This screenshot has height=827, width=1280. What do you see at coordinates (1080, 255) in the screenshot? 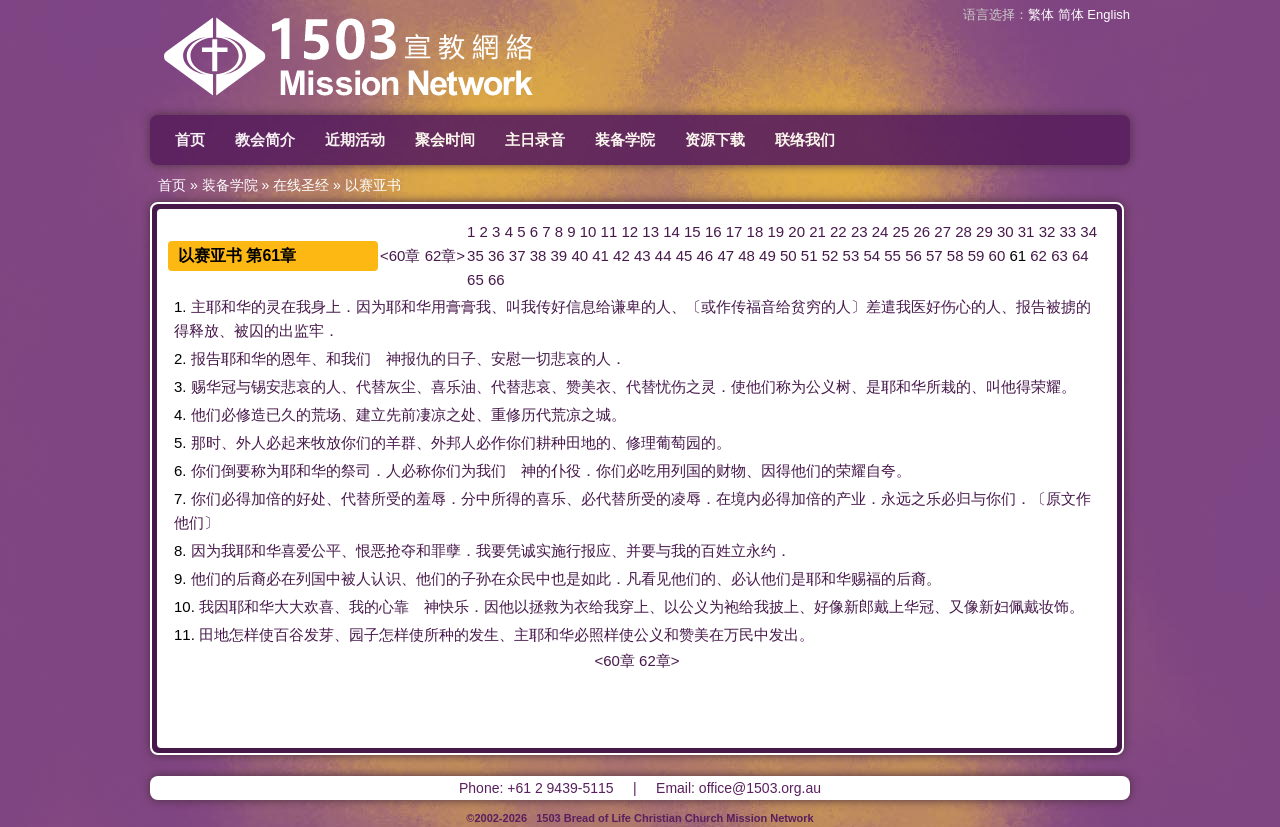
I see `64` at bounding box center [1080, 255].